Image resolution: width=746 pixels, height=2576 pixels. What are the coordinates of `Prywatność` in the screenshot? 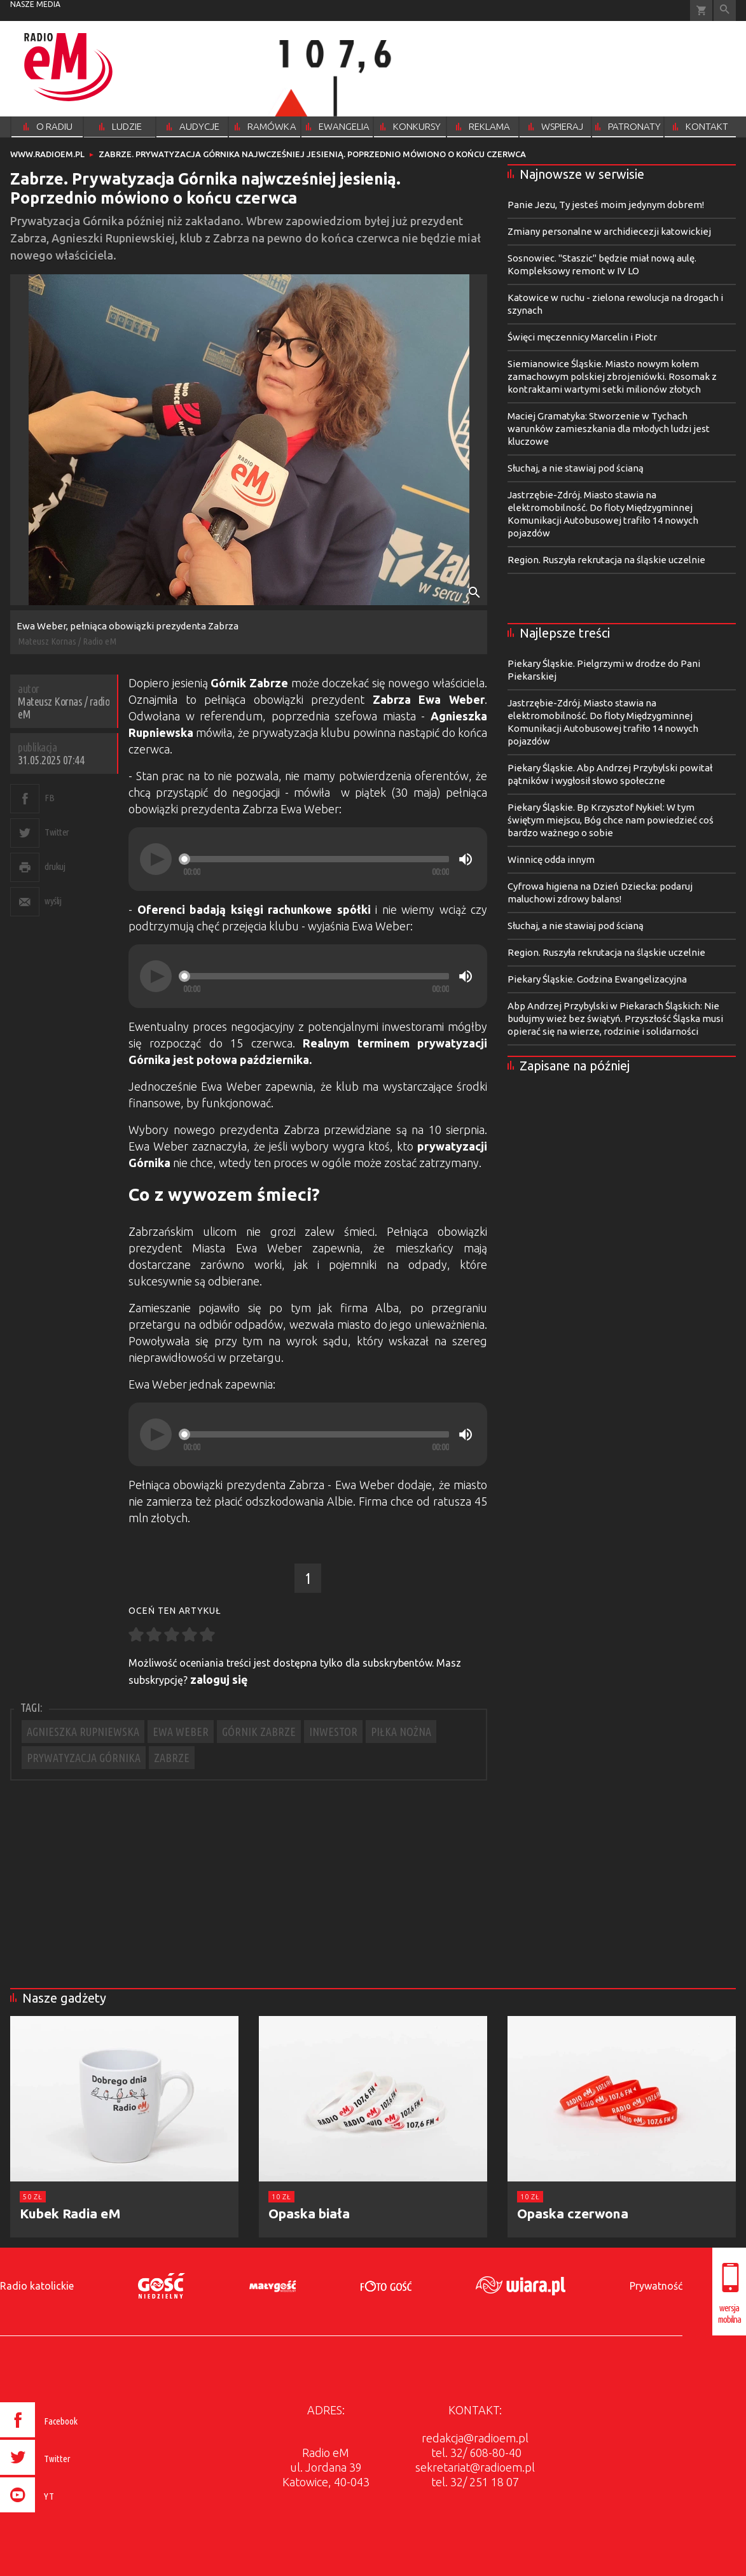 It's located at (656, 2286).